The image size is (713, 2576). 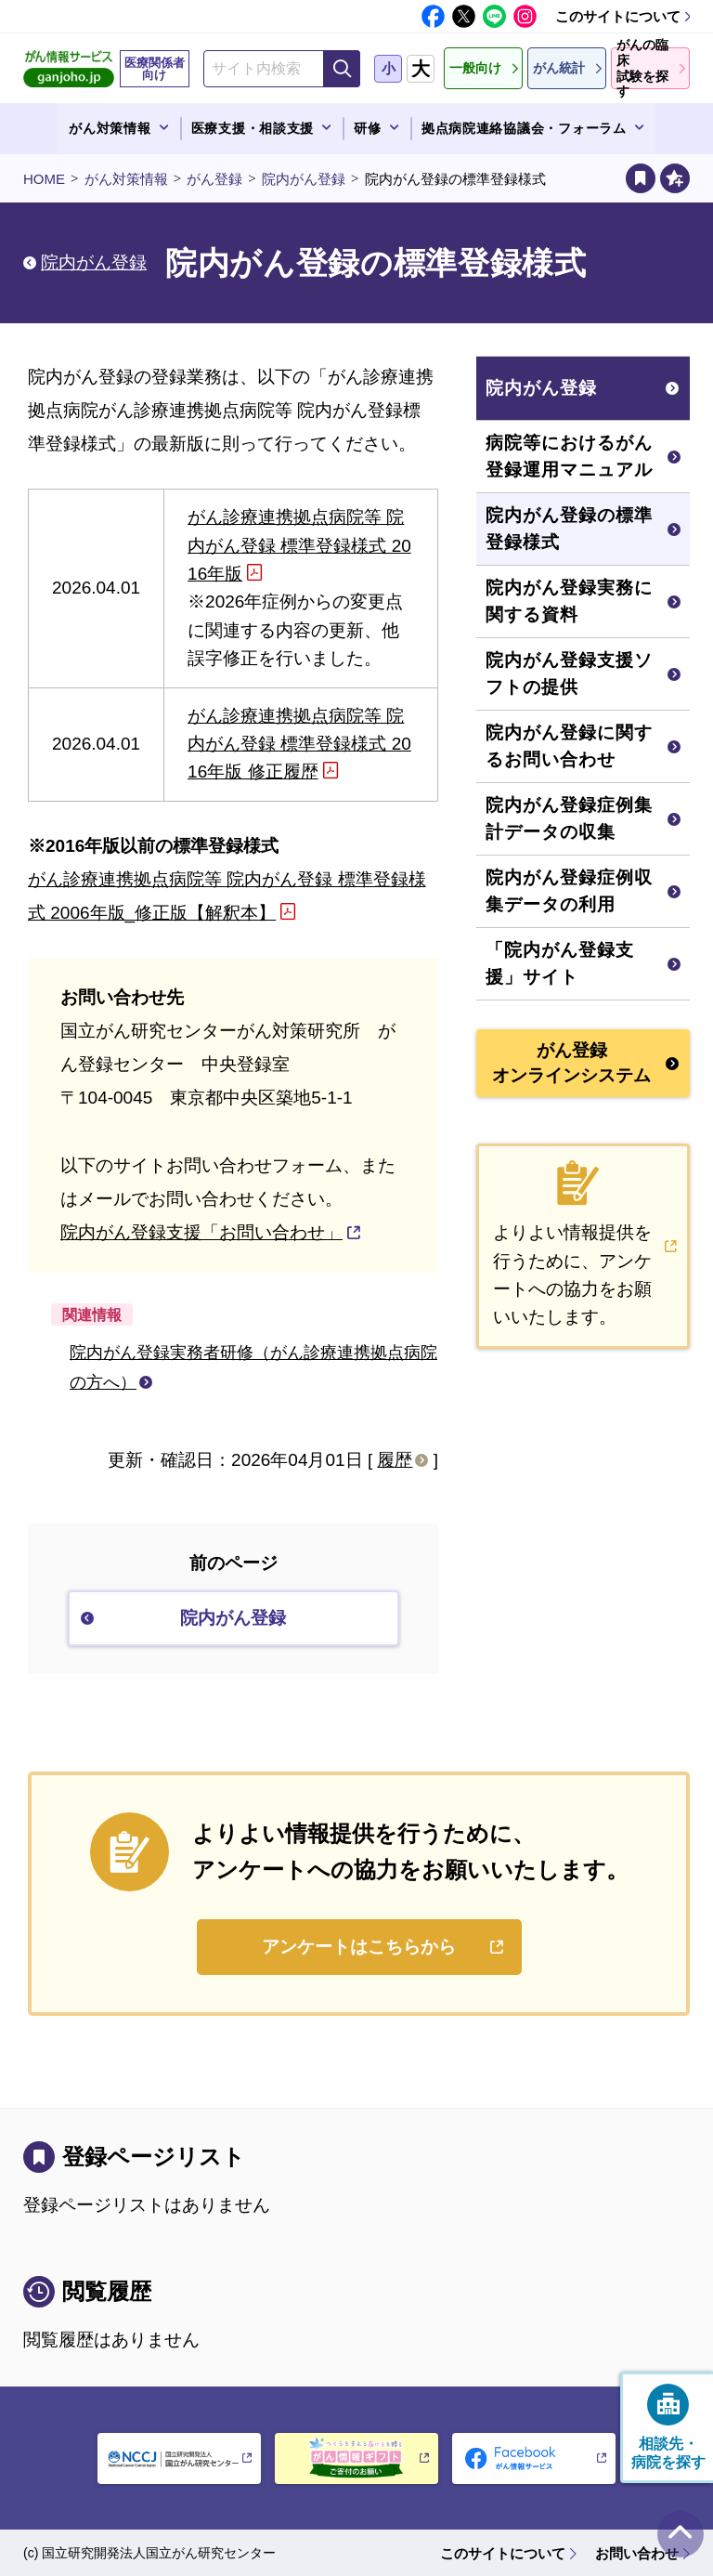 I want to click on 院内がん登録, so click(x=303, y=179).